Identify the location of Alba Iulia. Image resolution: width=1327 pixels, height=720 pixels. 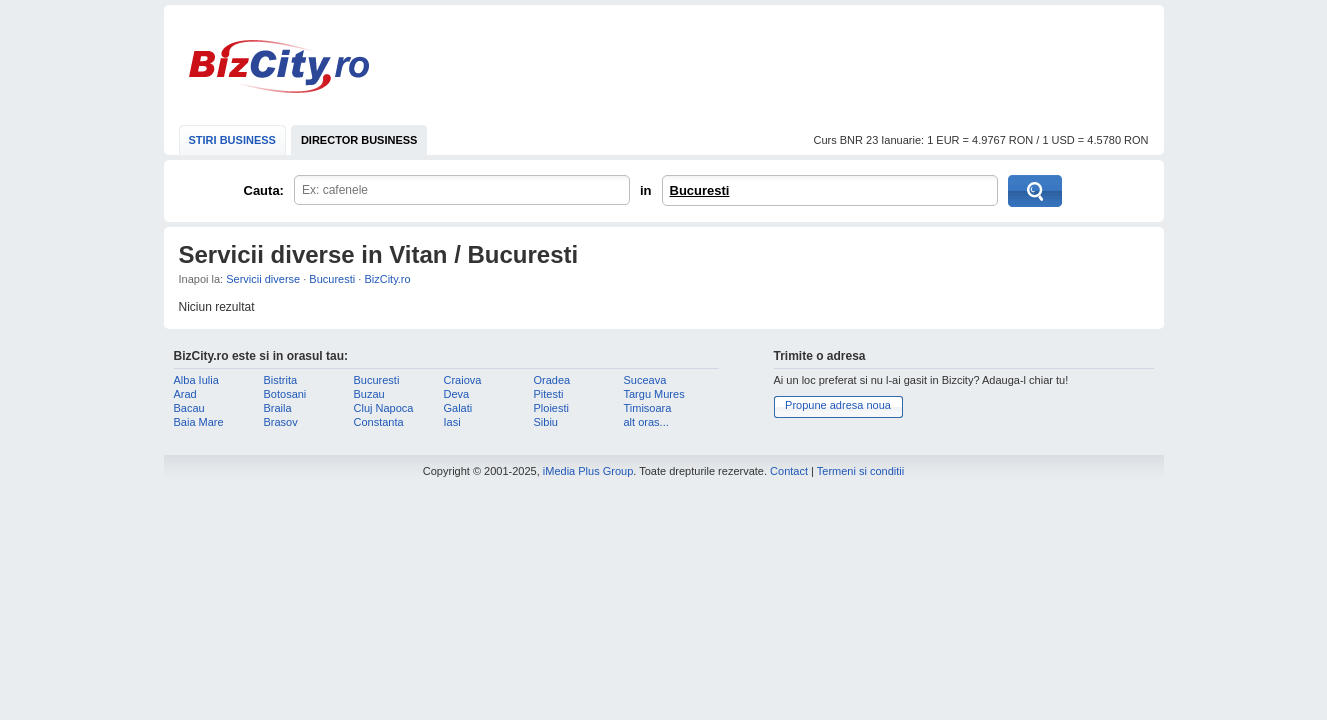
(196, 380).